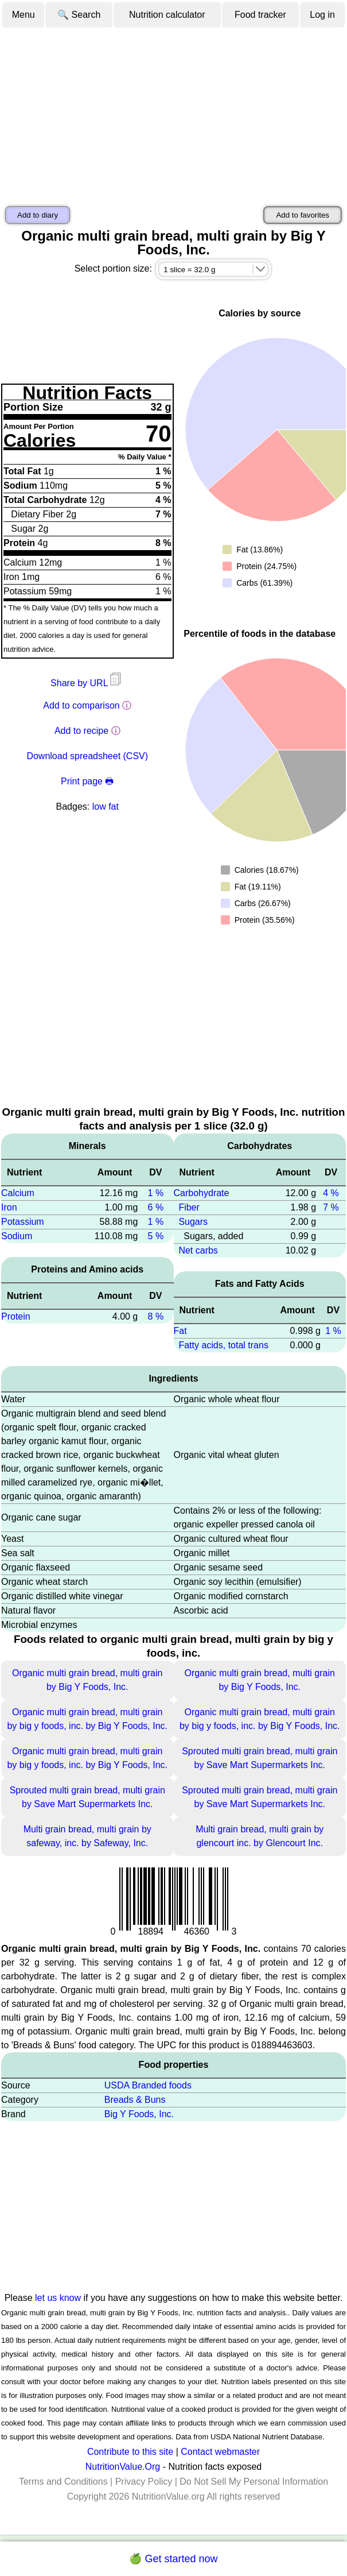 The image size is (347, 2576). What do you see at coordinates (220, 2452) in the screenshot?
I see `Contact webmaster` at bounding box center [220, 2452].